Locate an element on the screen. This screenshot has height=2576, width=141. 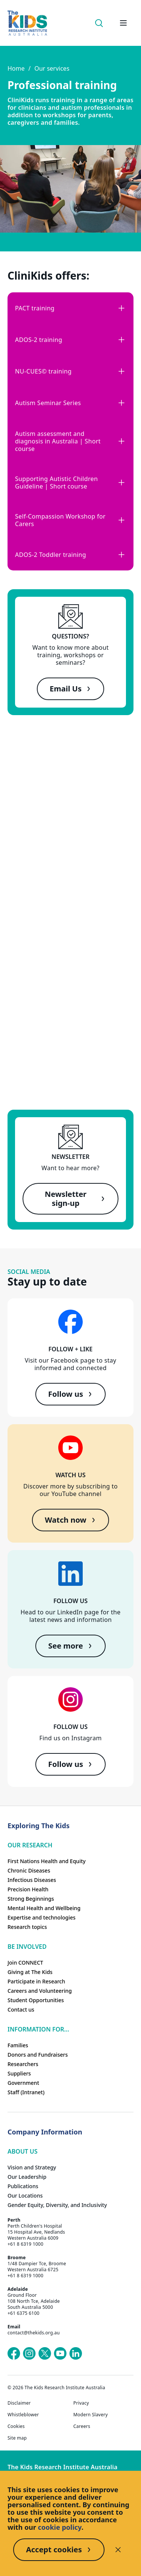
Vision and Strategy is located at coordinates (32, 2167).